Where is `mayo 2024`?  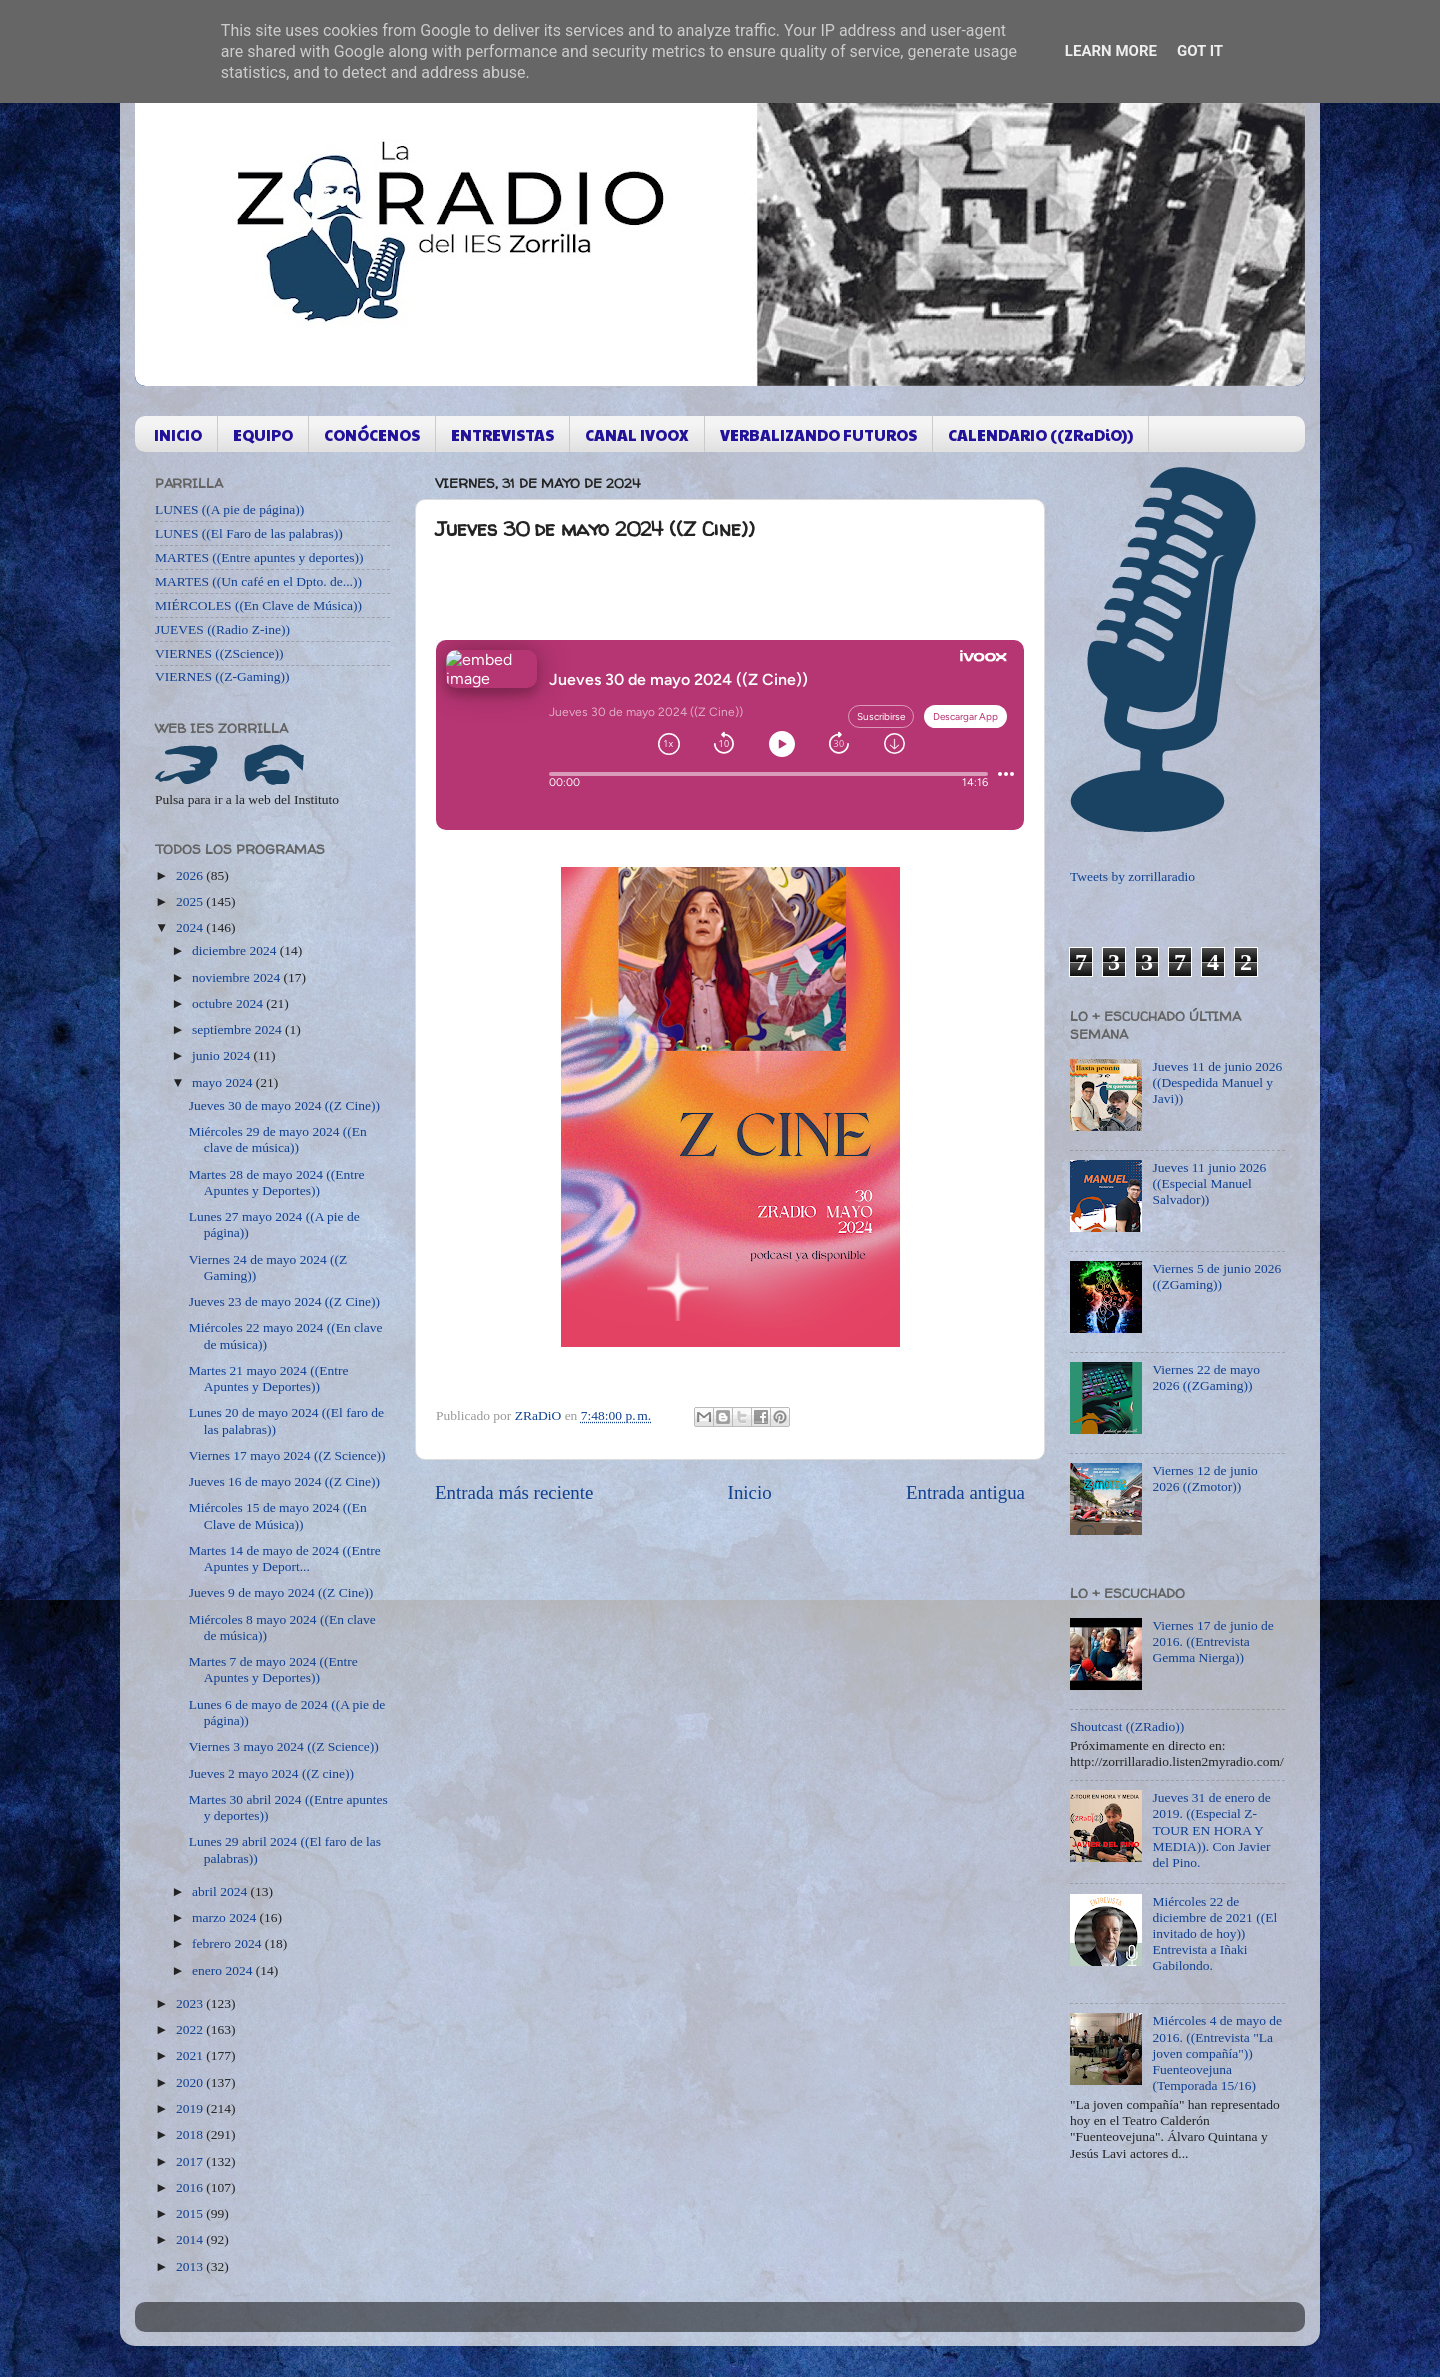 mayo 2024 is located at coordinates (224, 1082).